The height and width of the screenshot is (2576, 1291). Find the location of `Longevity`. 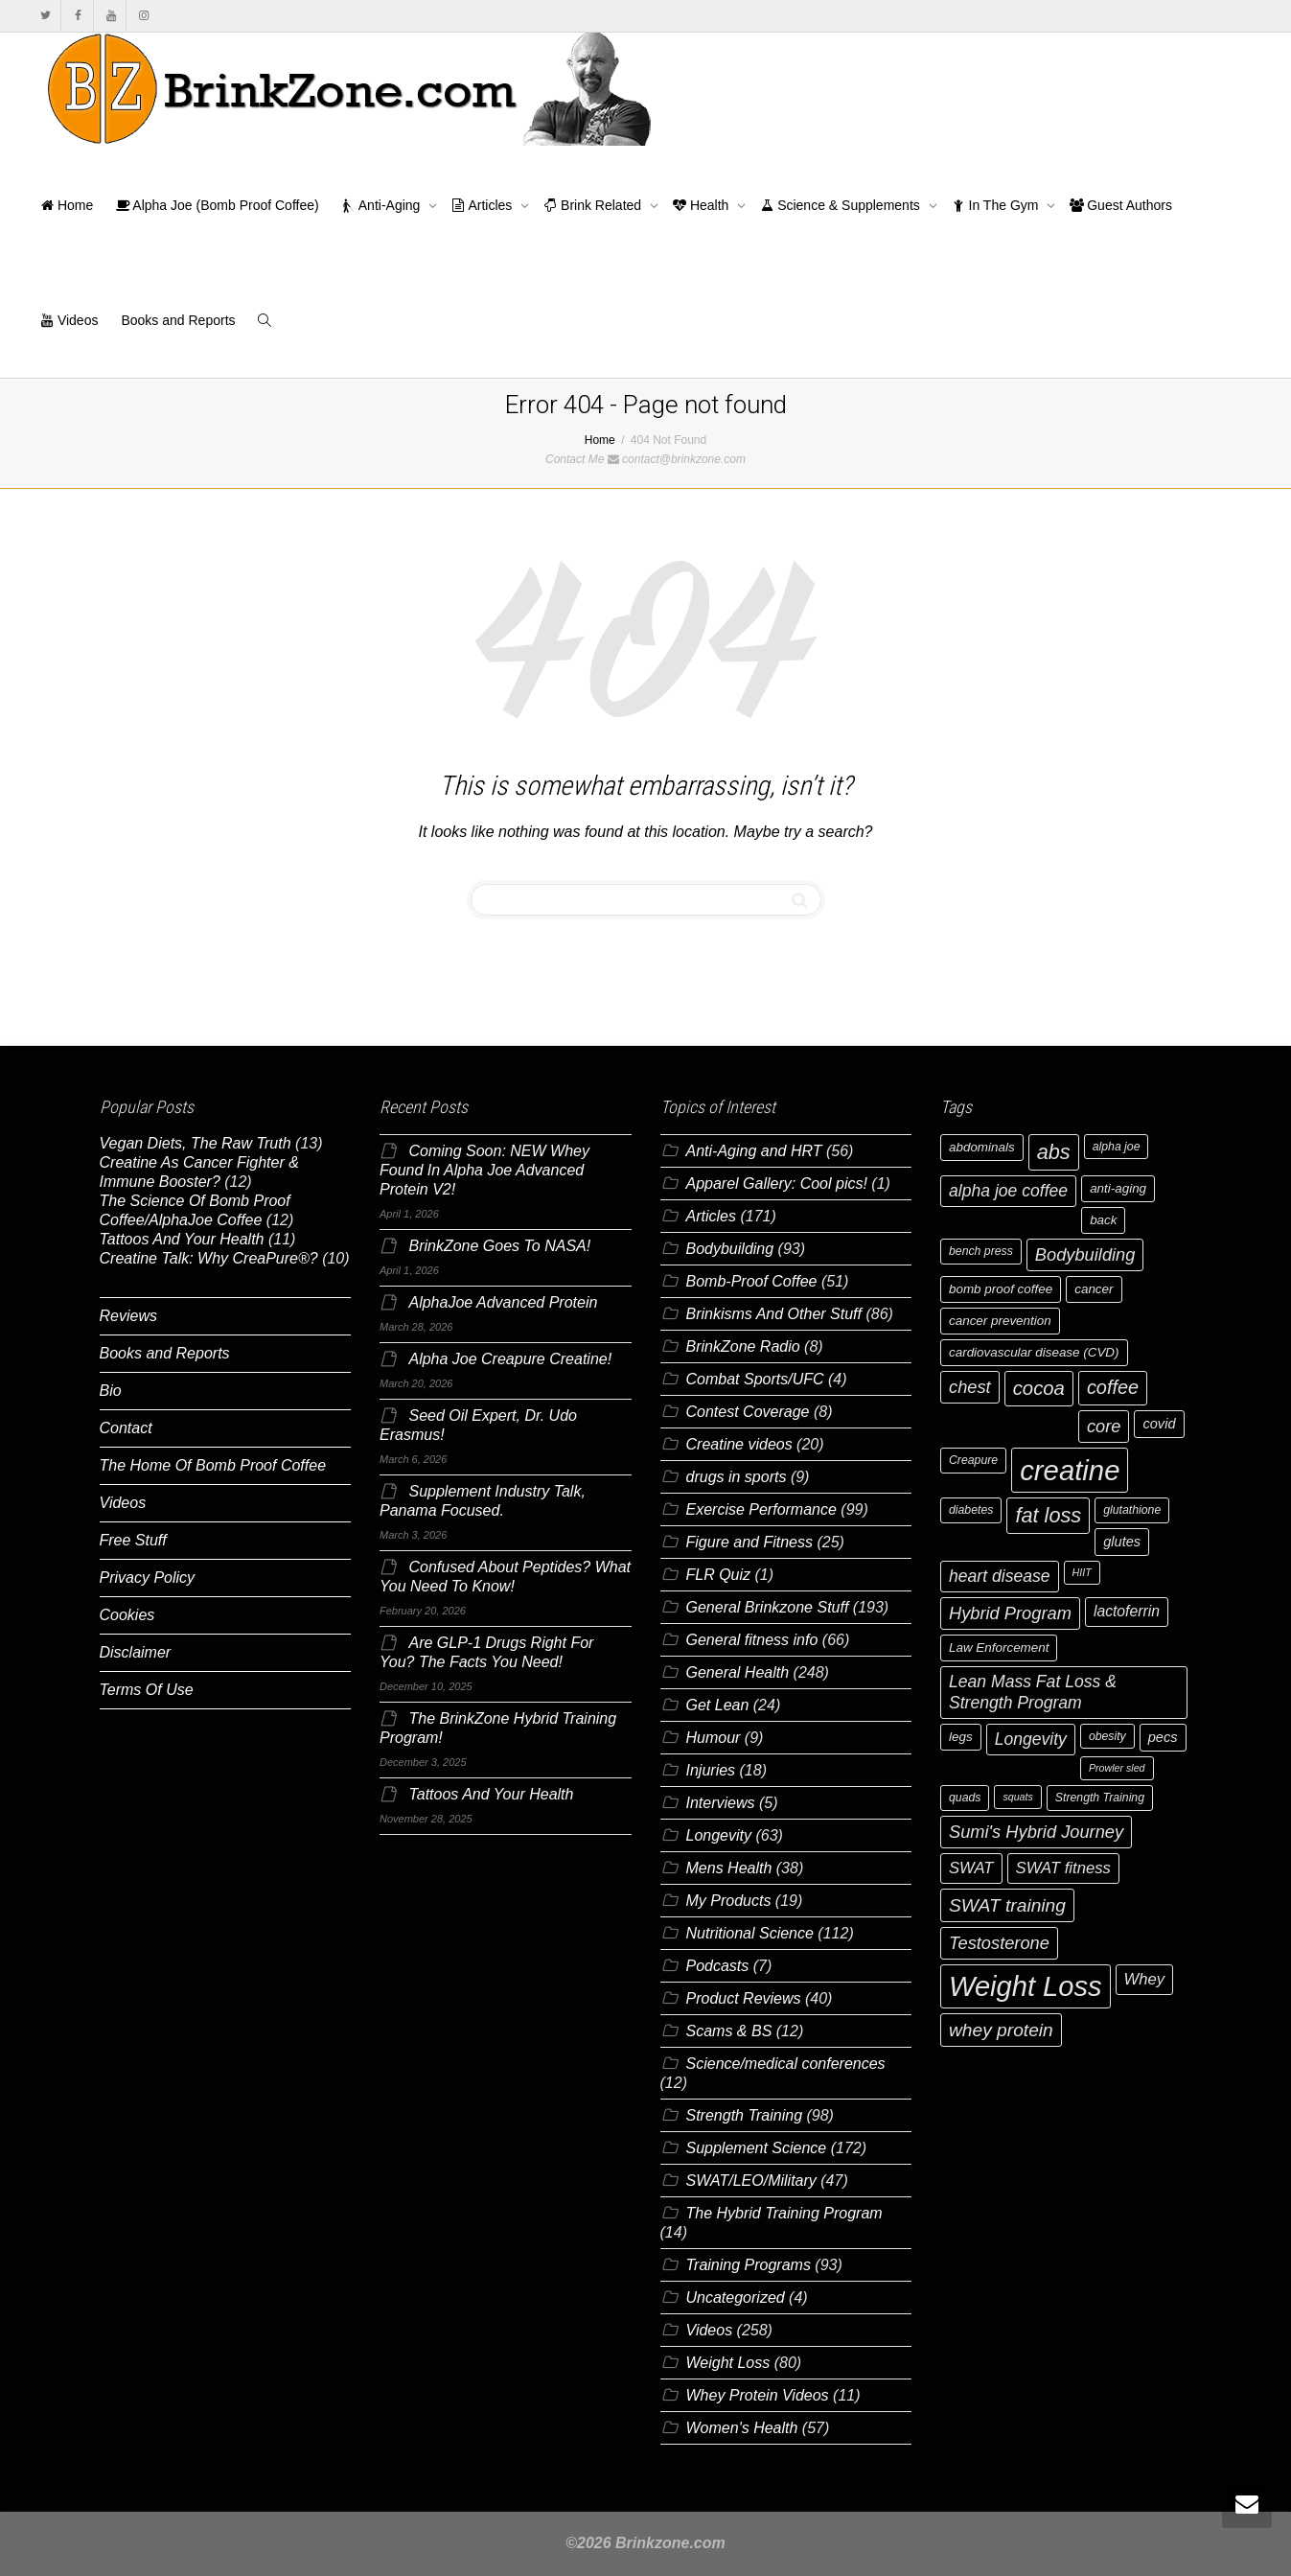

Longevity is located at coordinates (719, 1835).